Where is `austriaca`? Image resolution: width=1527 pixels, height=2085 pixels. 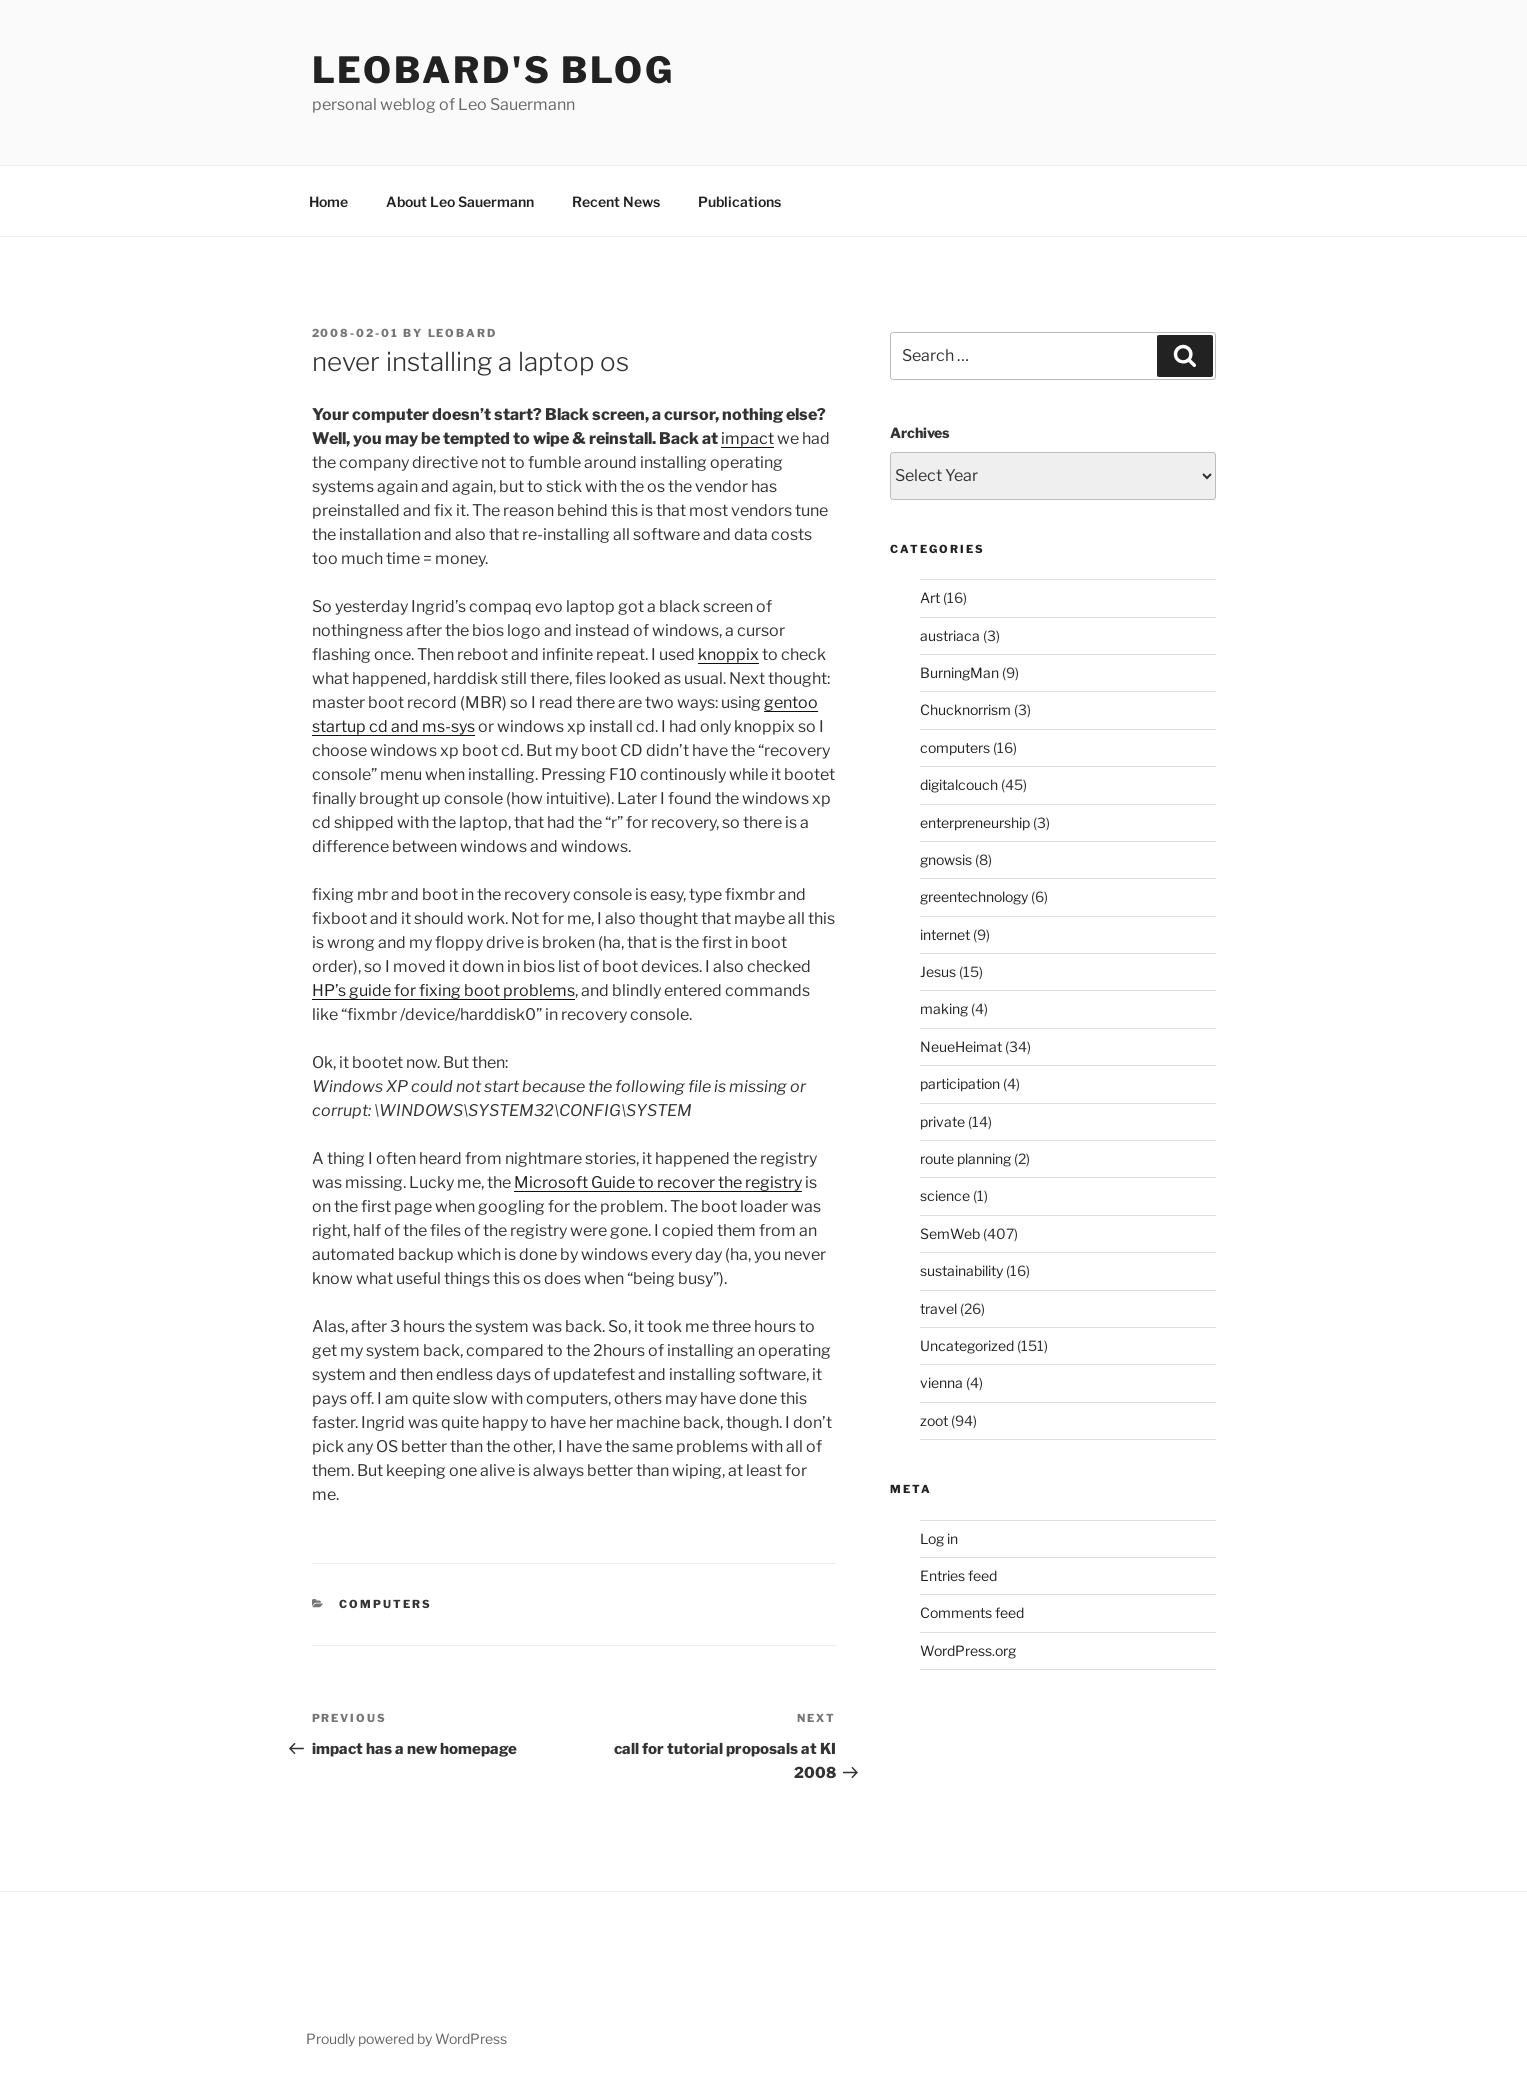 austriaca is located at coordinates (950, 635).